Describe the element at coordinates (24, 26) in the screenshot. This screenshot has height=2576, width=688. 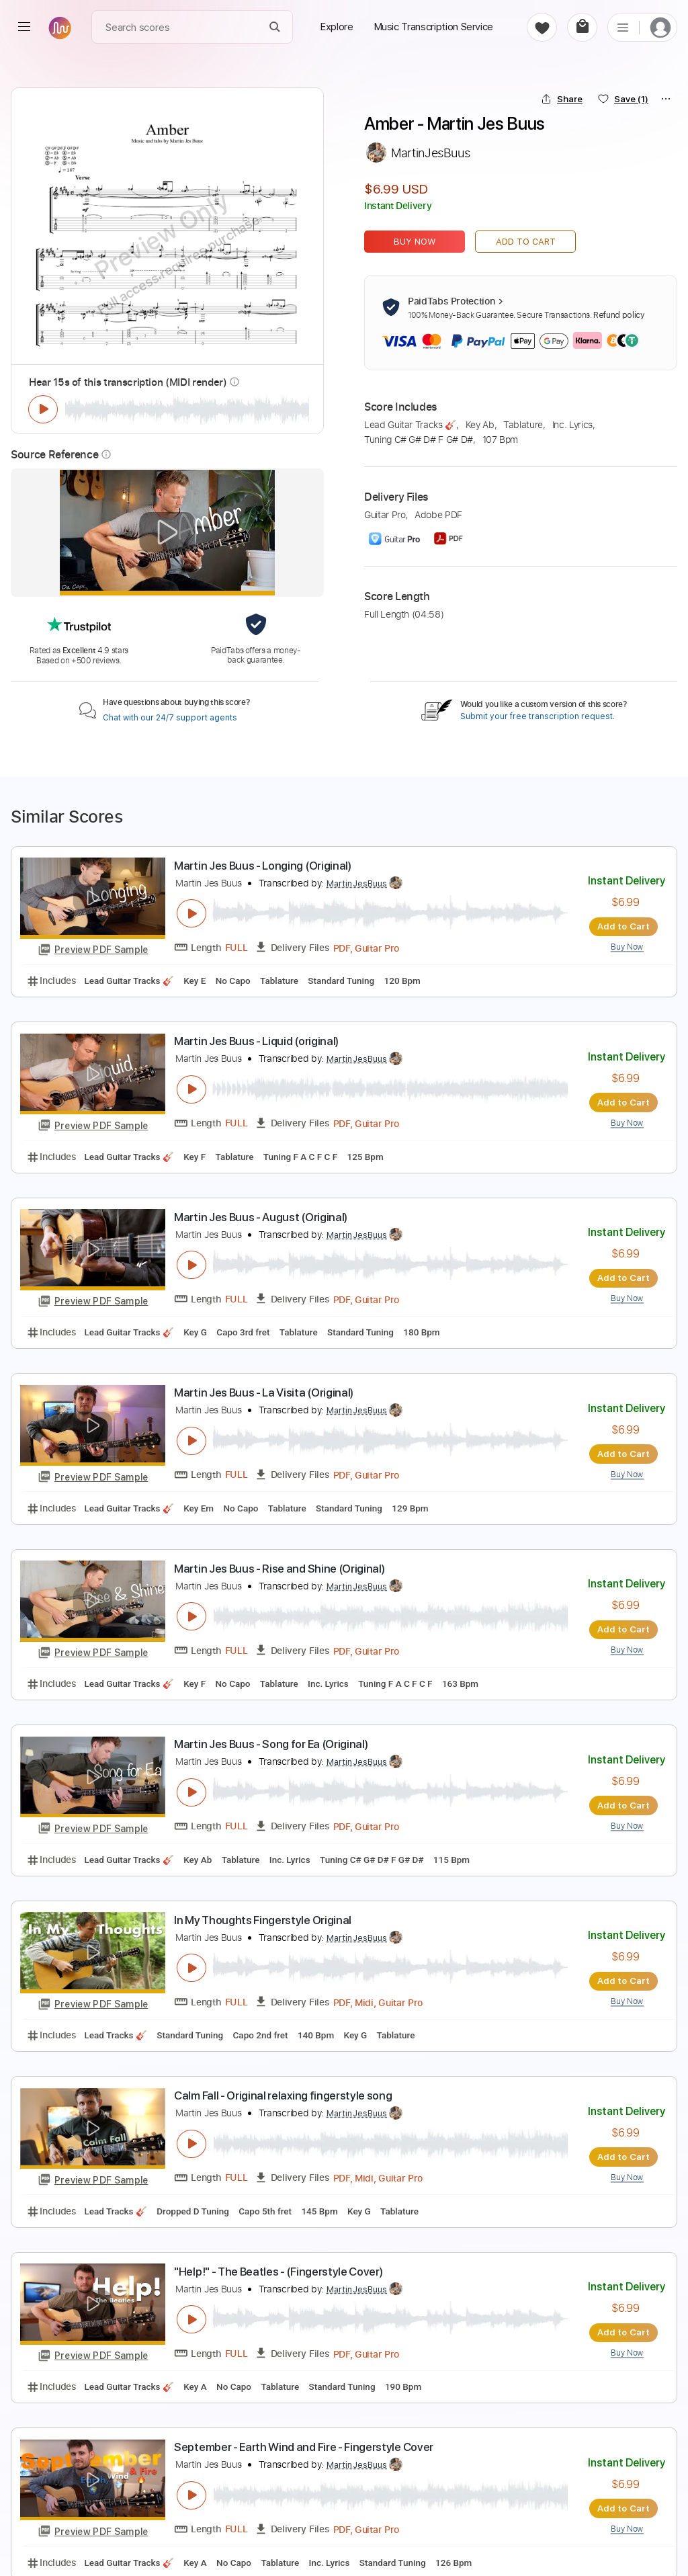
I see `[menu]` at that location.